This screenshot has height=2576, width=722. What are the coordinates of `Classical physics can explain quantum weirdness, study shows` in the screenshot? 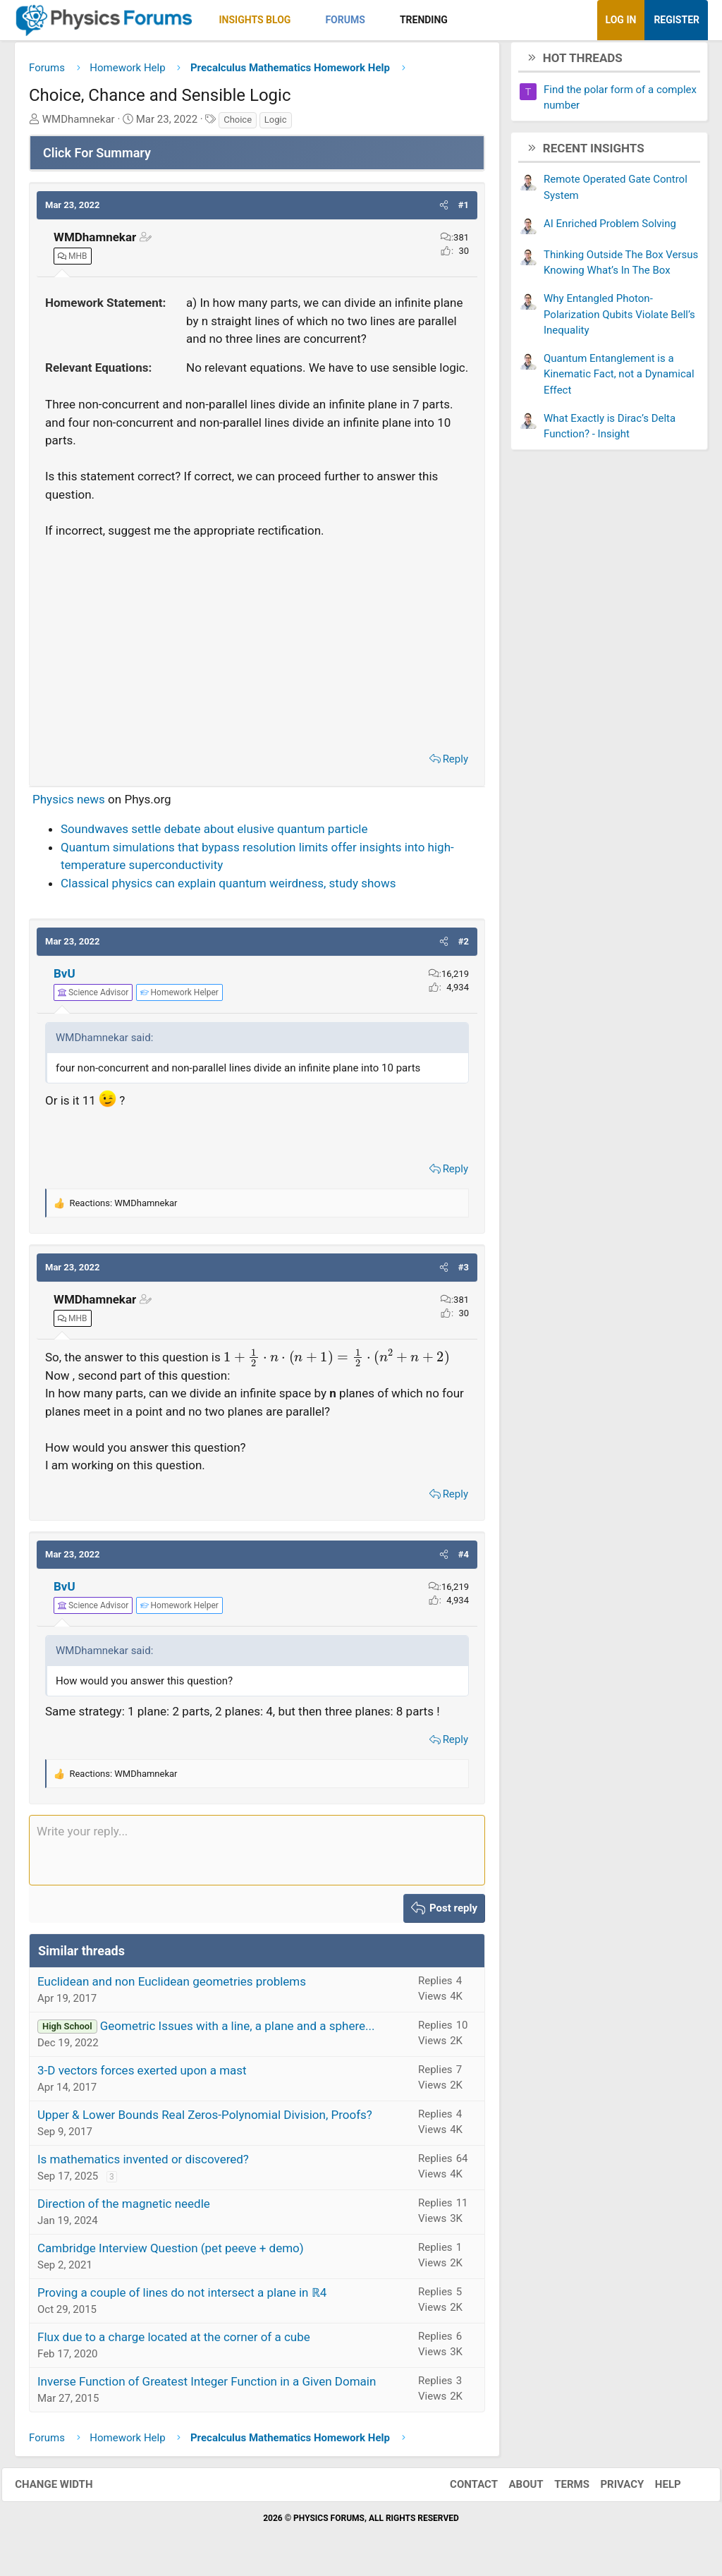 It's located at (228, 888).